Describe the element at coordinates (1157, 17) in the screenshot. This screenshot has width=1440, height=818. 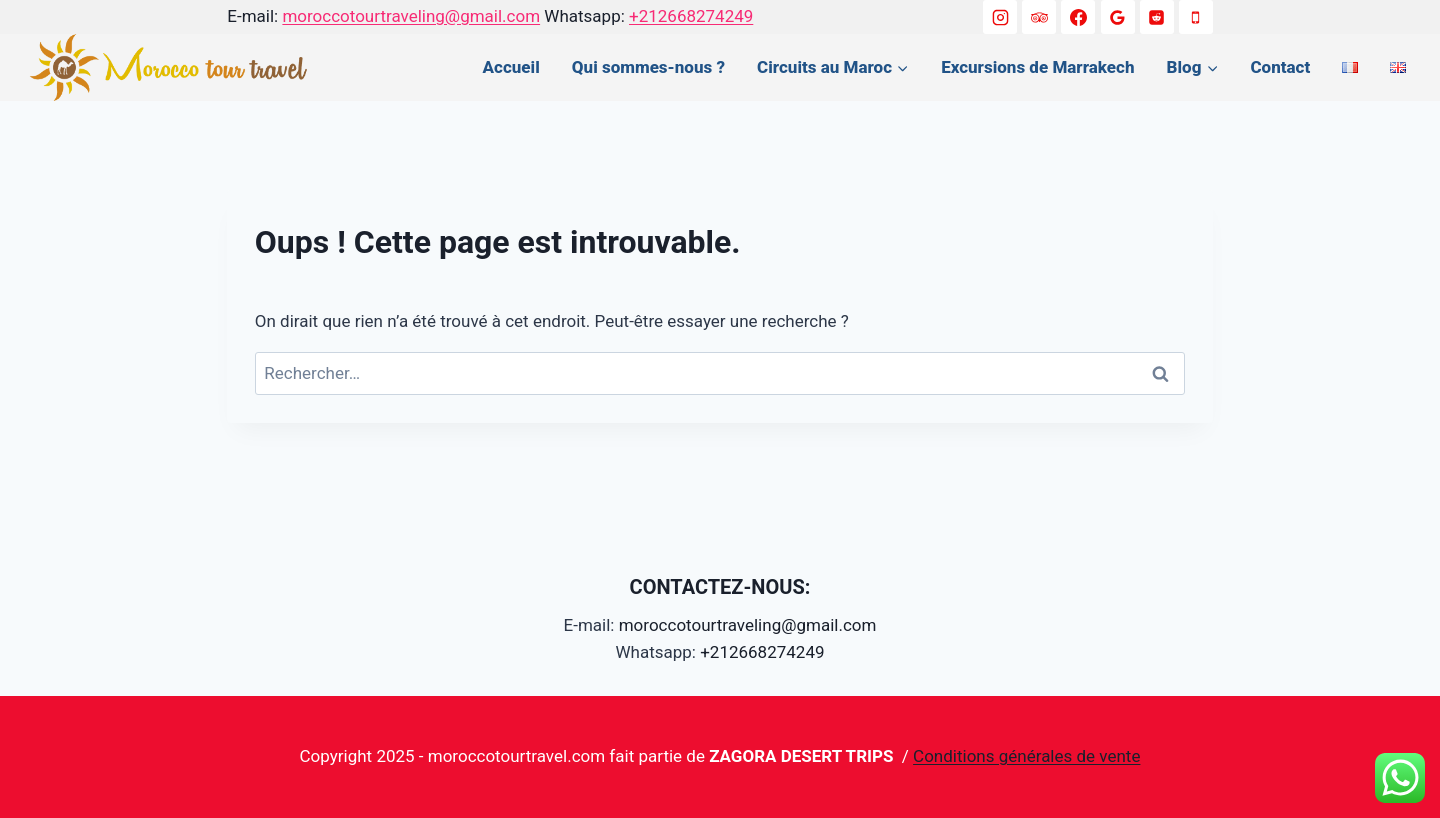
I see `[Reddit]` at that location.